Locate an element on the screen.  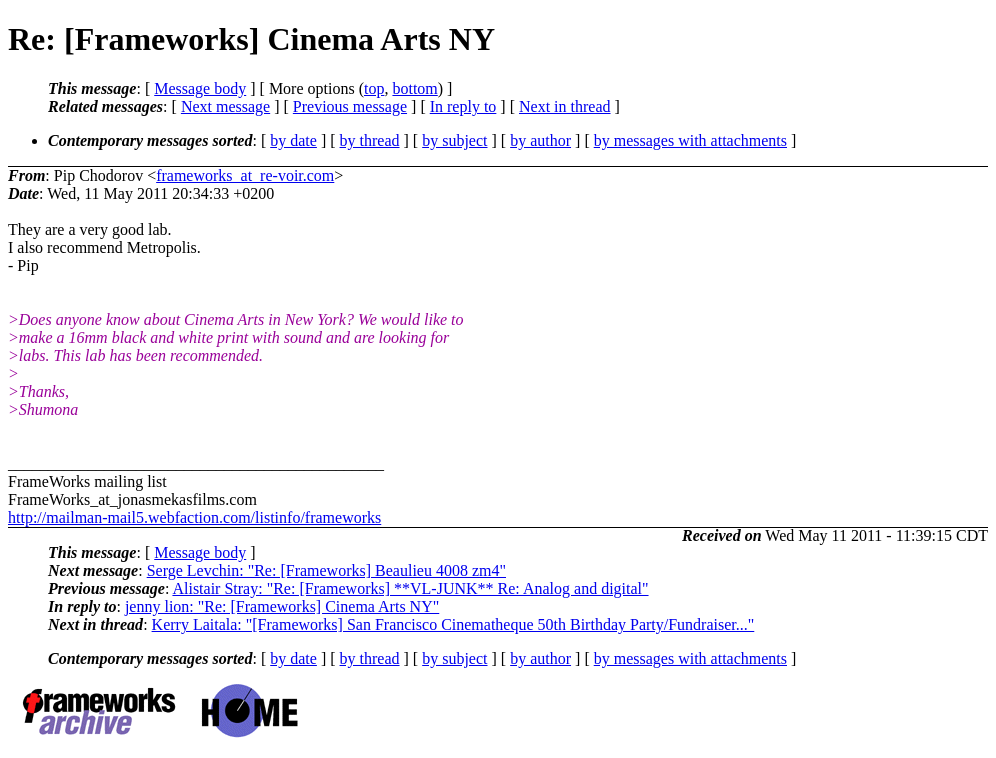
by thread is located at coordinates (370, 140).